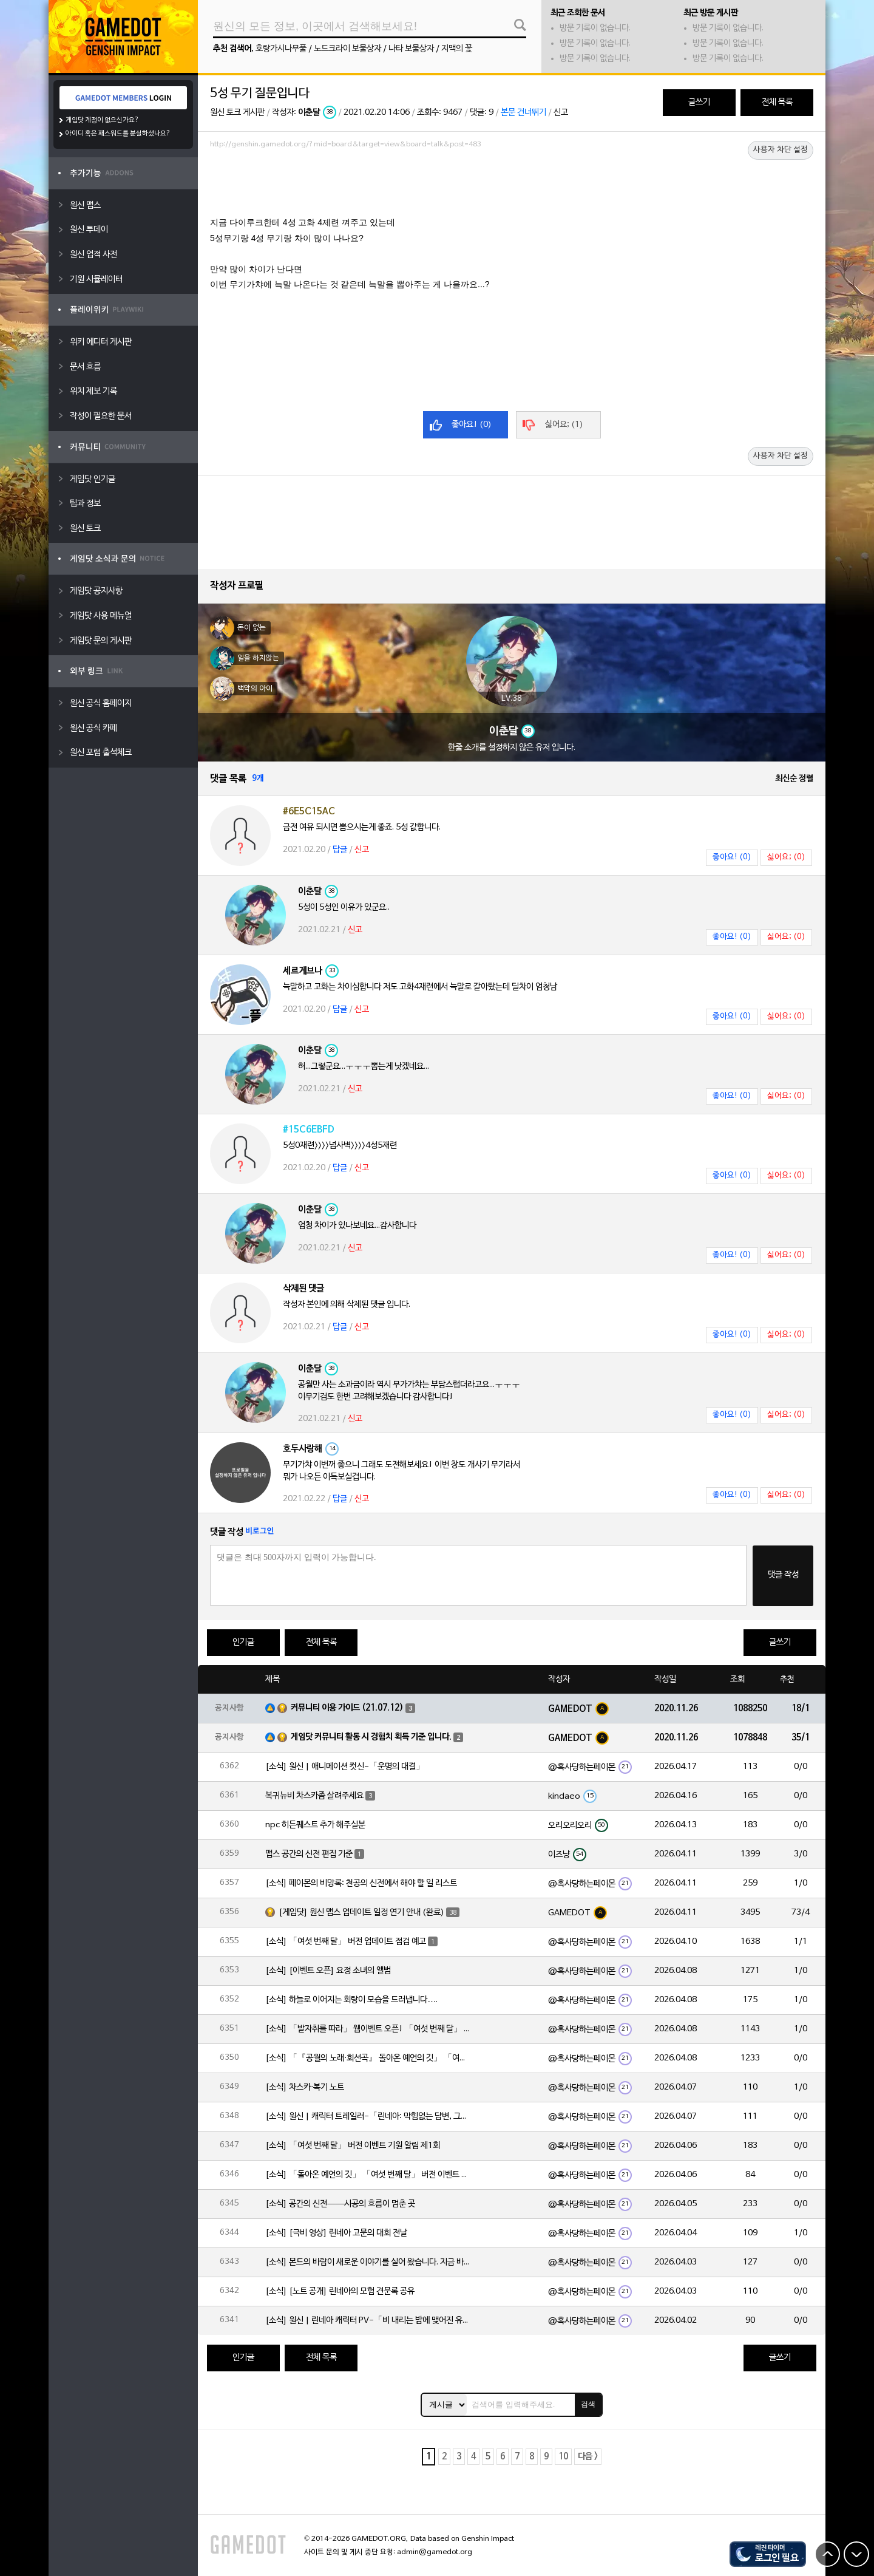  I want to click on [소식] [이벤트 오픈] 요정 소녀의 앨범, so click(328, 1970).